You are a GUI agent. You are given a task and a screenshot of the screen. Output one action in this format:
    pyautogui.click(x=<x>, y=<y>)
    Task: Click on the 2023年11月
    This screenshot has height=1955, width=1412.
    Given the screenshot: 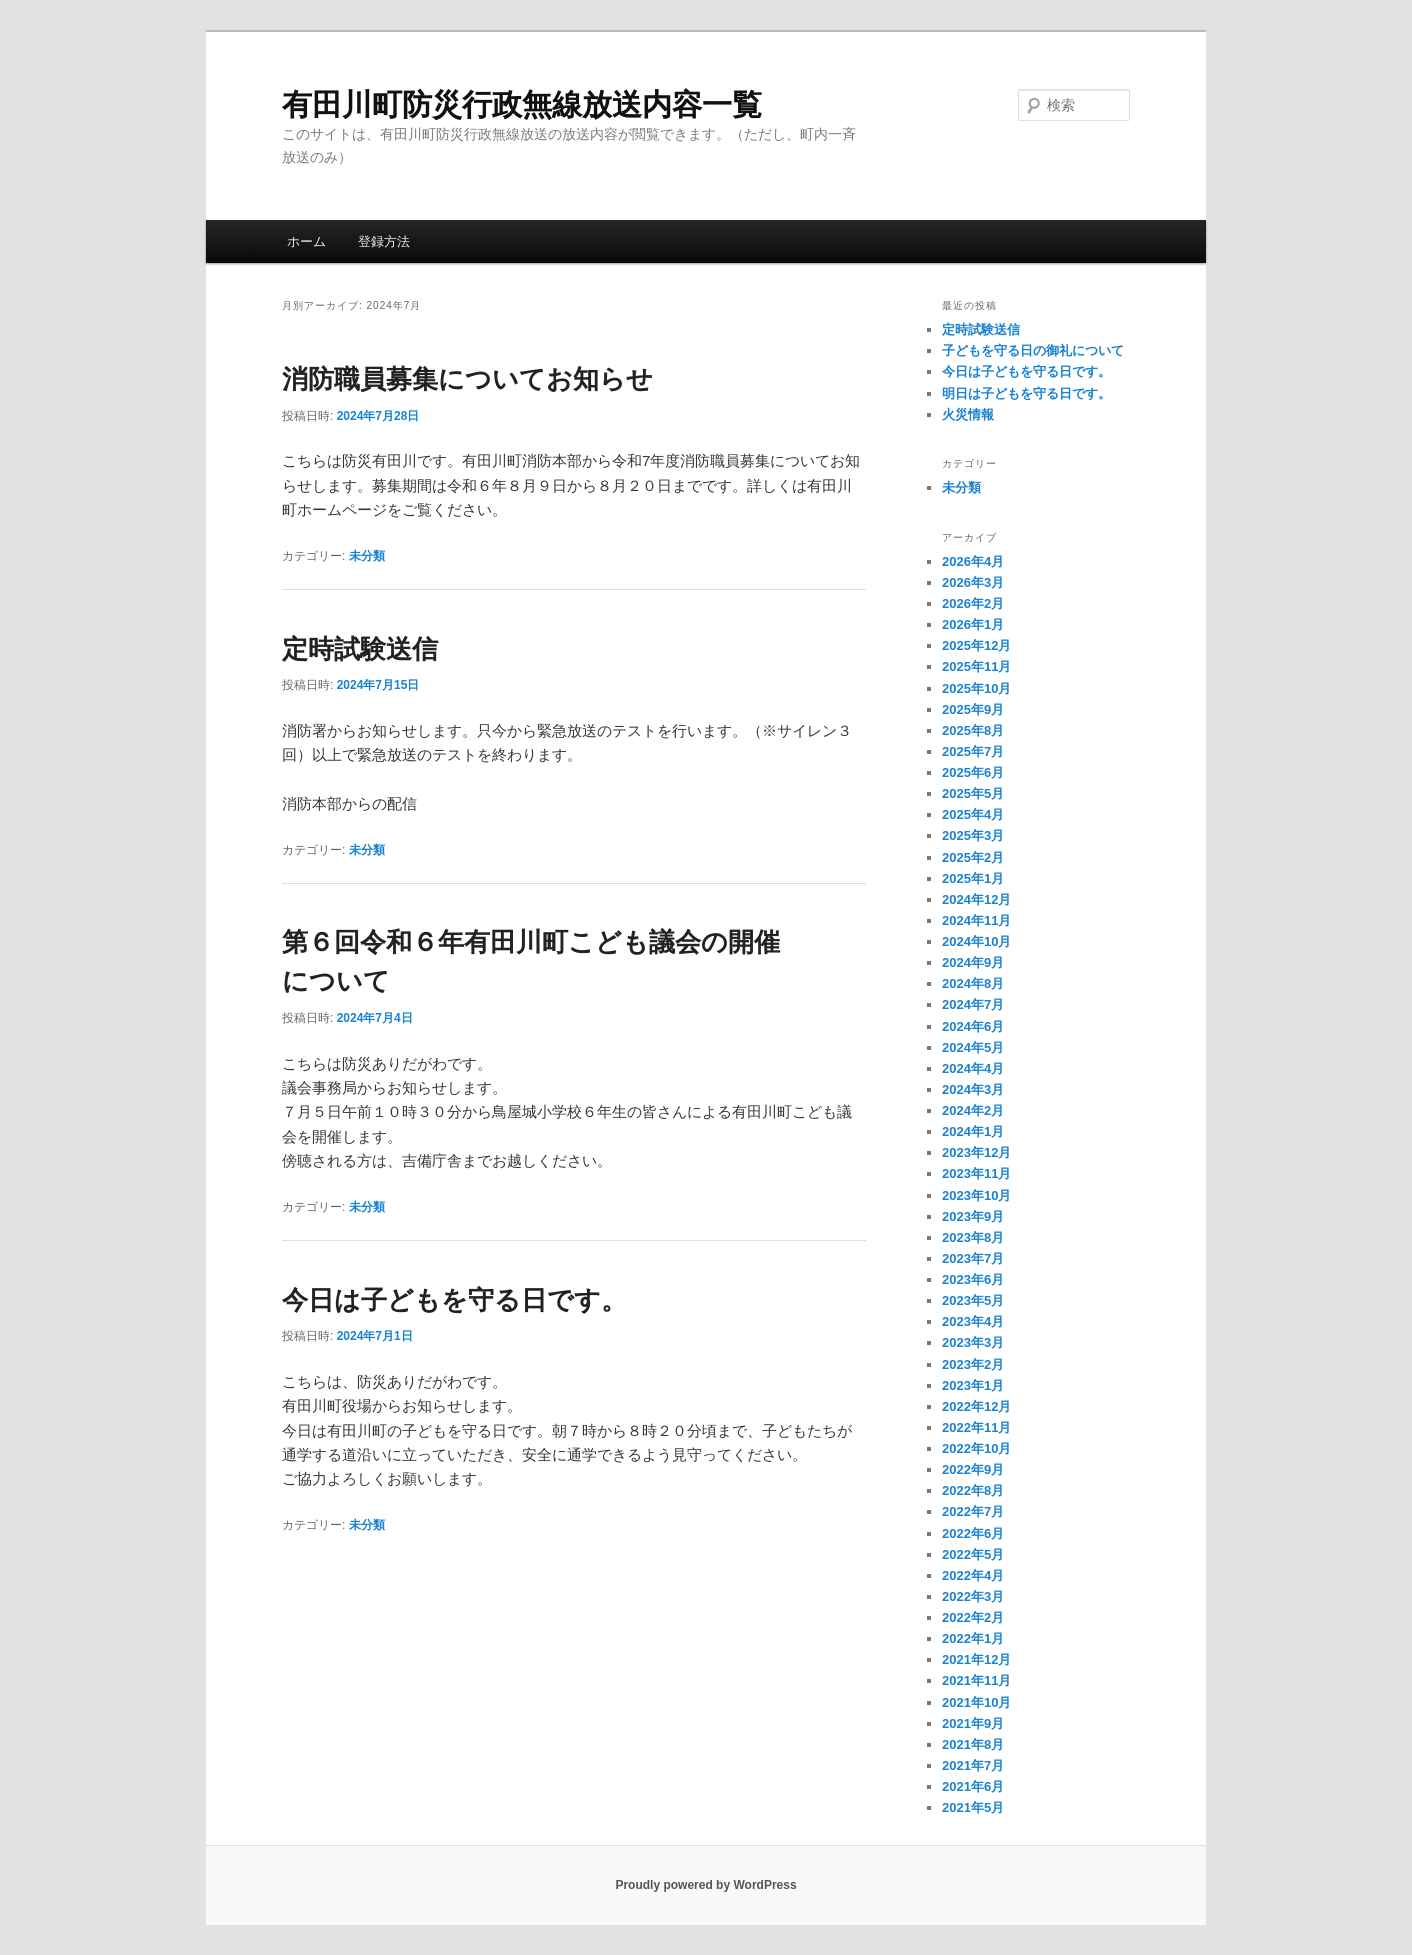 What is the action you would take?
    pyautogui.click(x=976, y=1173)
    